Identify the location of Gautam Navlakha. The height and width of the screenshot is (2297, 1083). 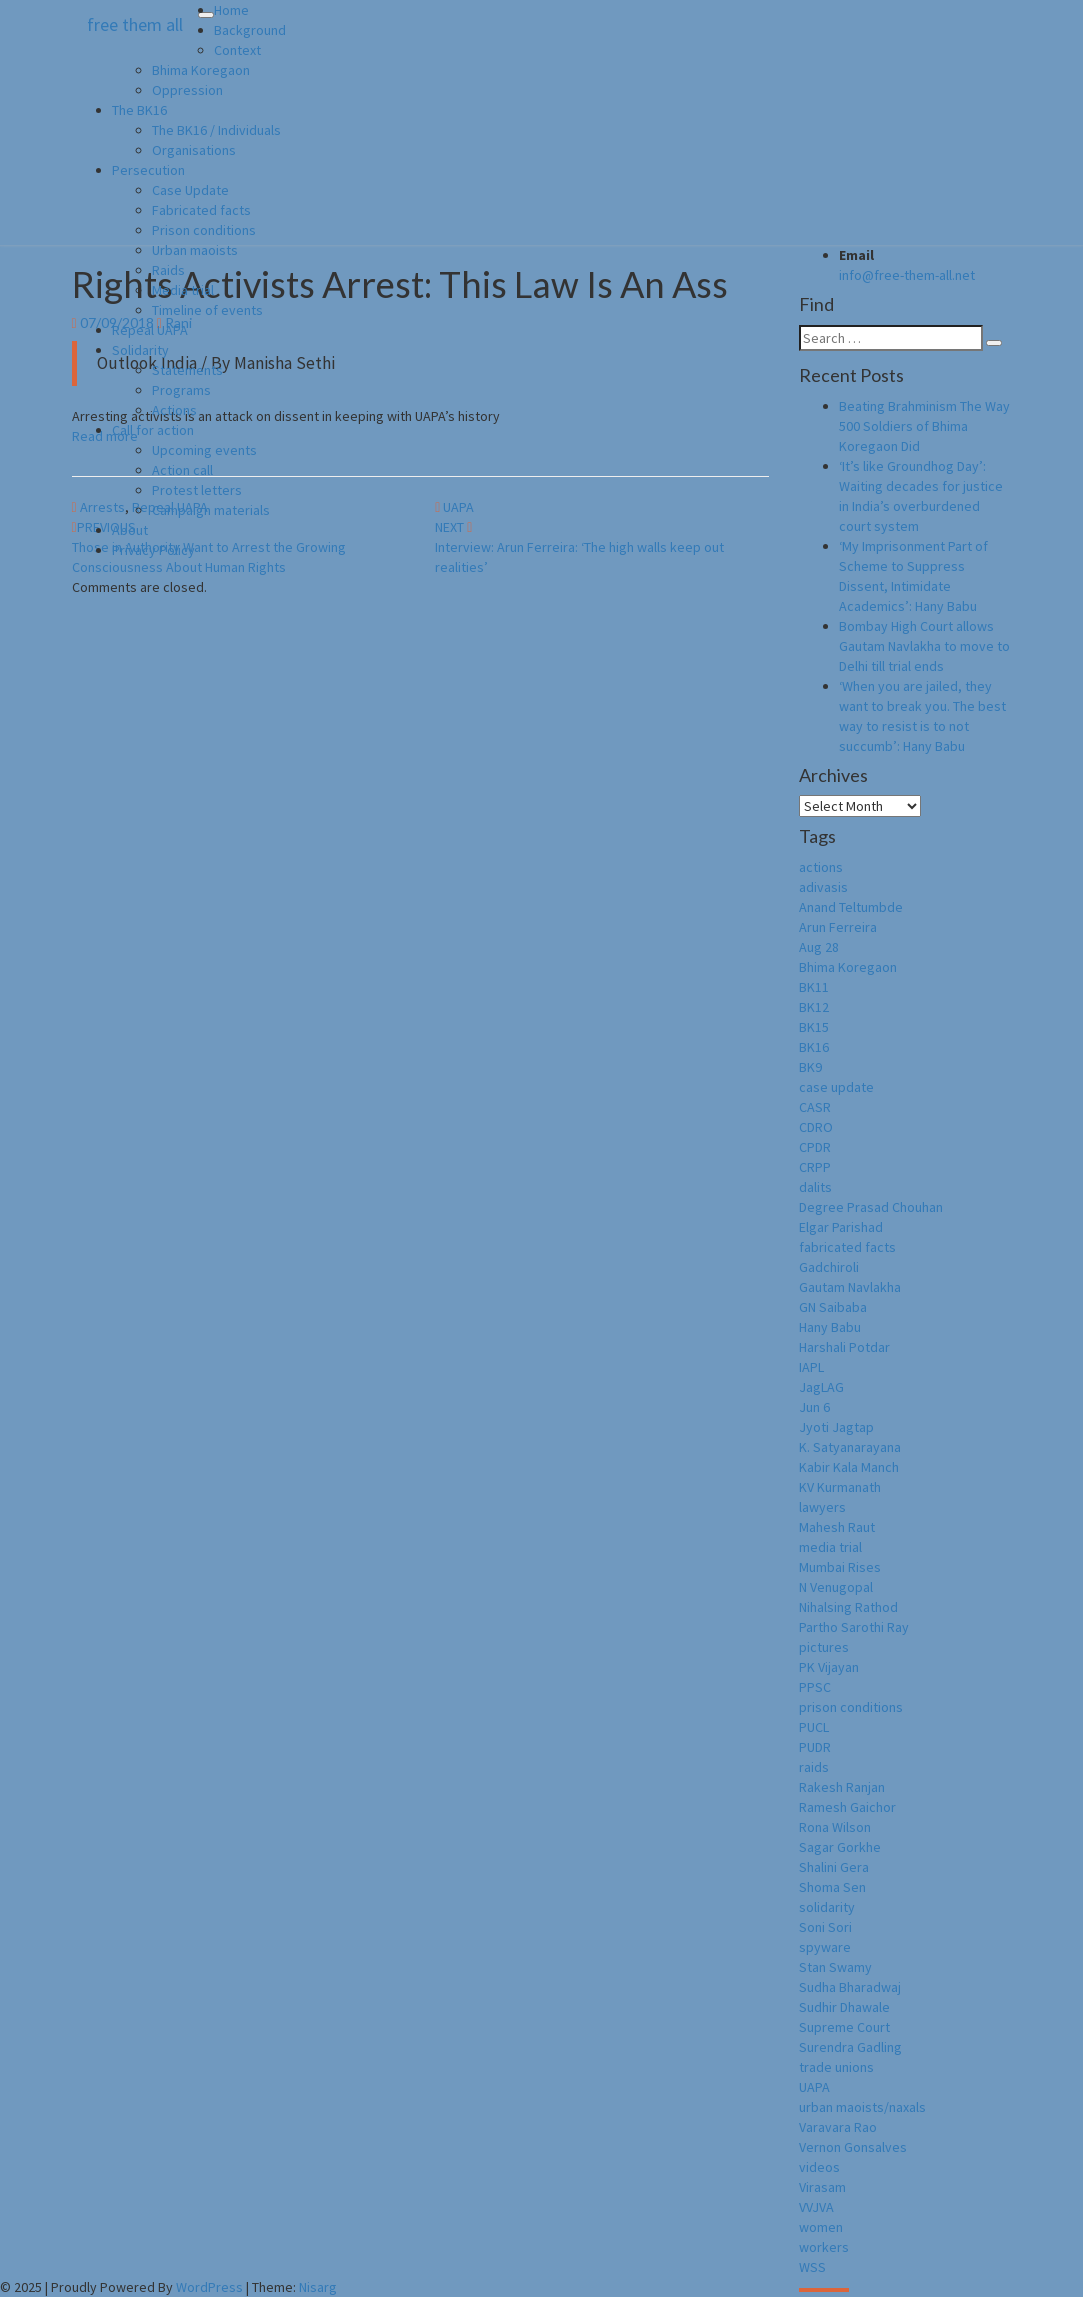
(850, 1287).